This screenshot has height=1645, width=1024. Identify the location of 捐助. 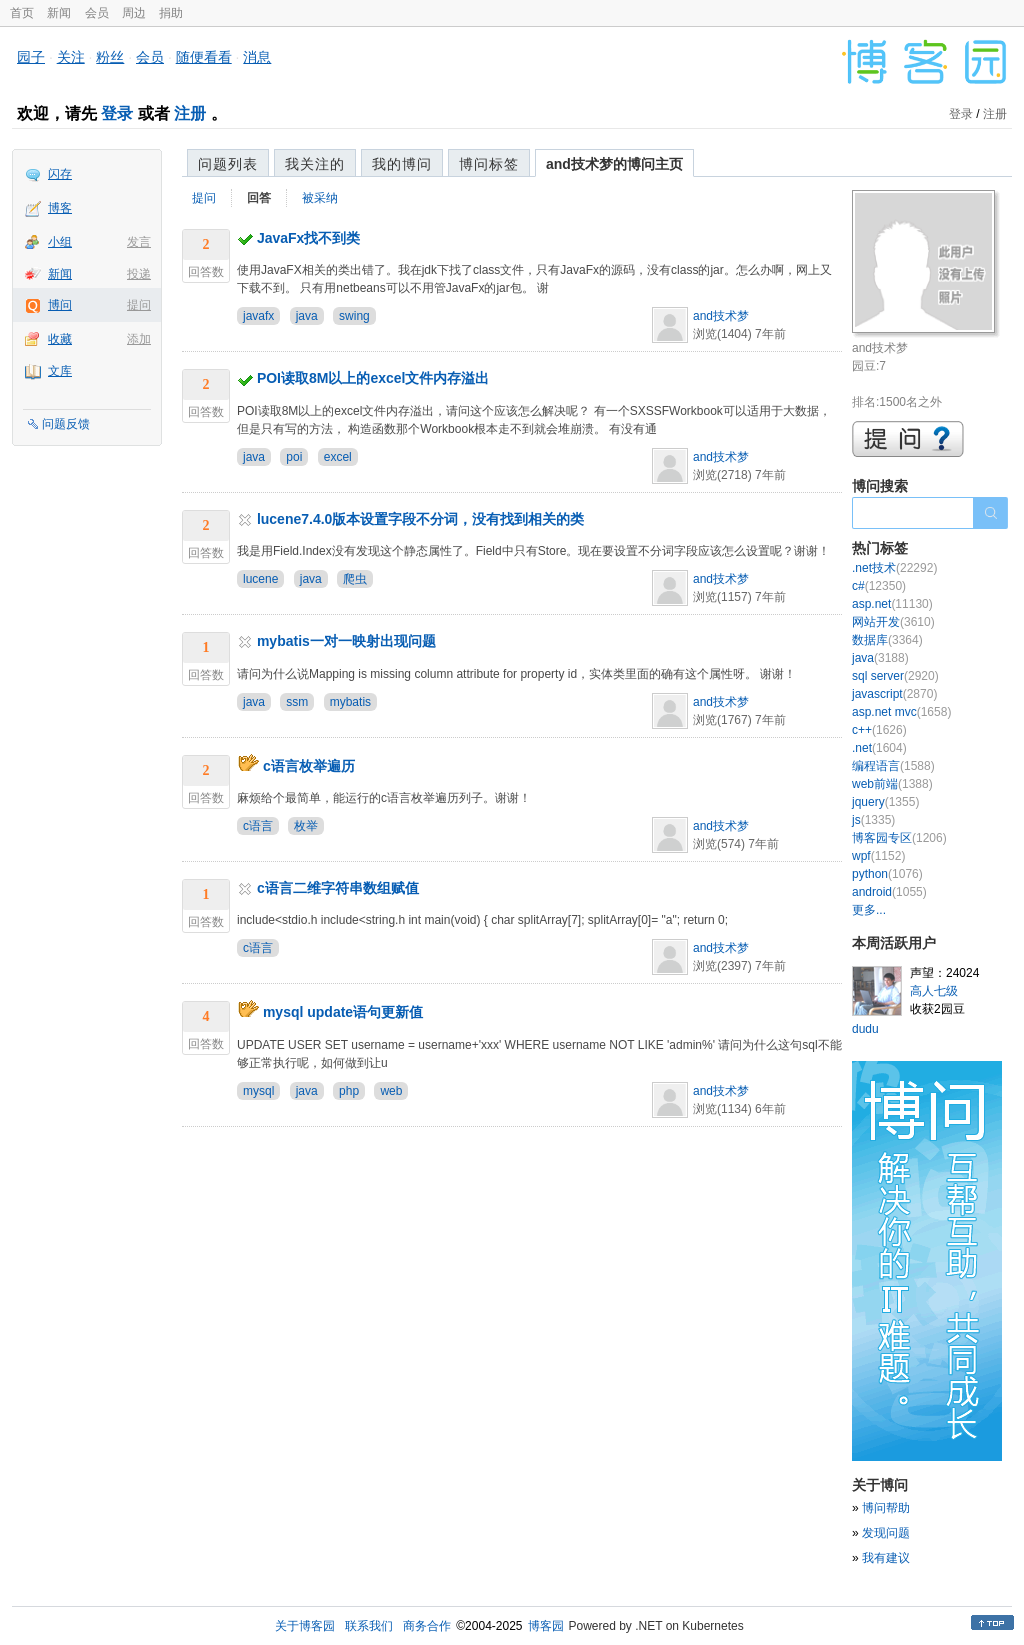
(171, 13).